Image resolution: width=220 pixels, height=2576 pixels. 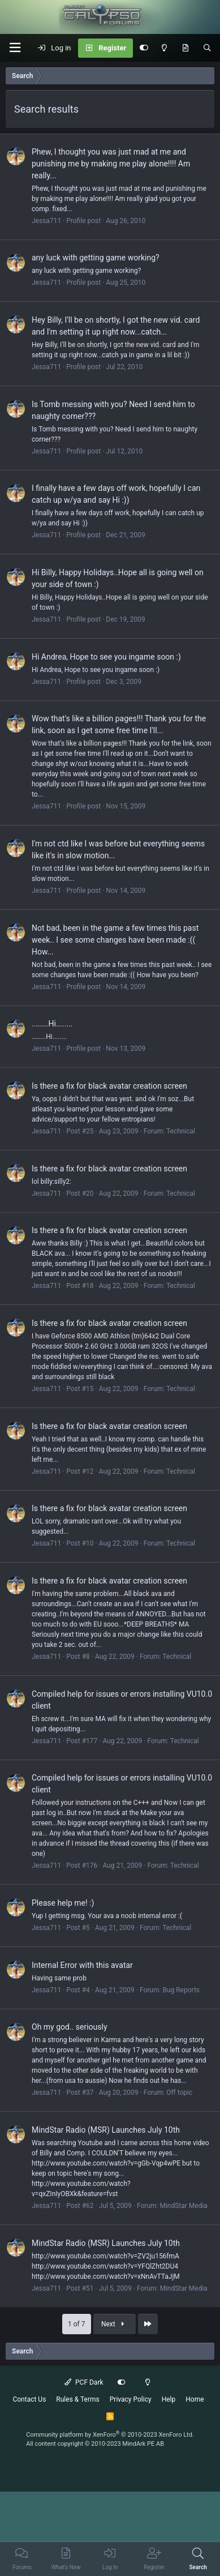 What do you see at coordinates (69, 2026) in the screenshot?
I see `Oh my god.. seriously` at bounding box center [69, 2026].